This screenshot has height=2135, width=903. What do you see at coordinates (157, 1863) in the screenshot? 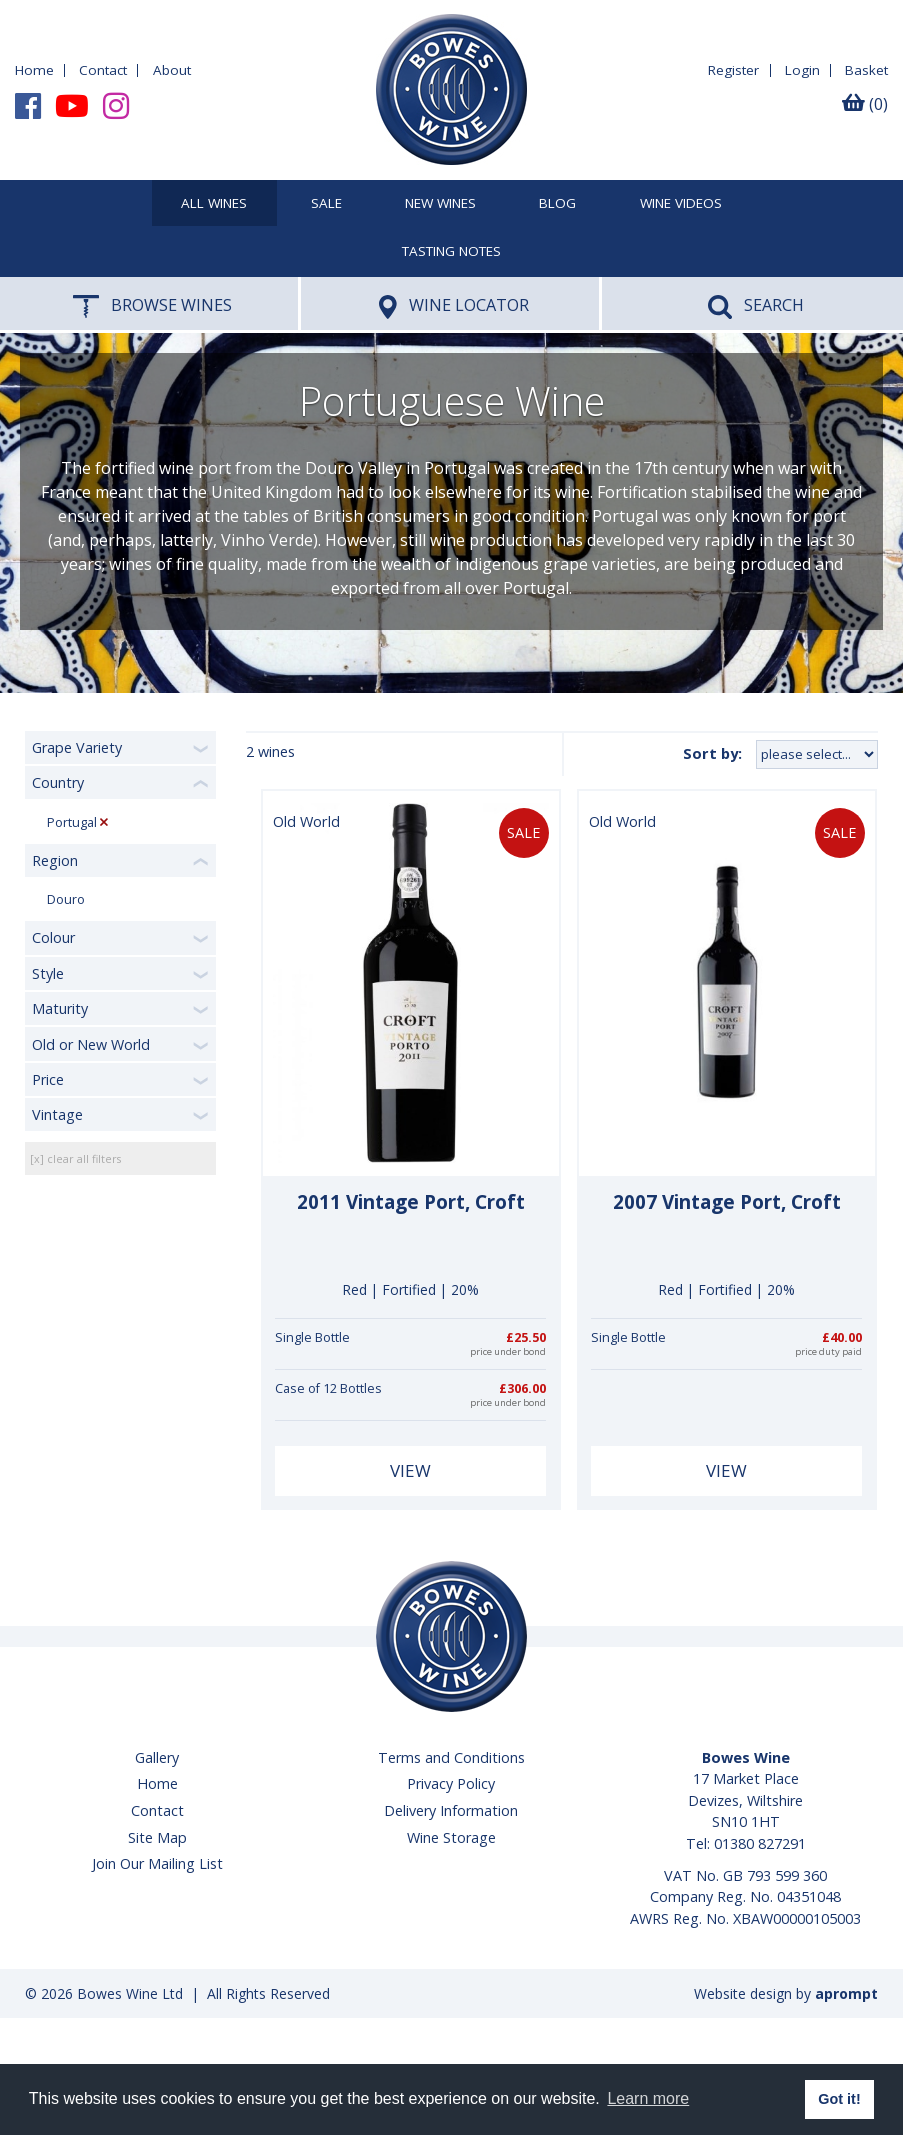
I see `Join Our Mailing List` at bounding box center [157, 1863].